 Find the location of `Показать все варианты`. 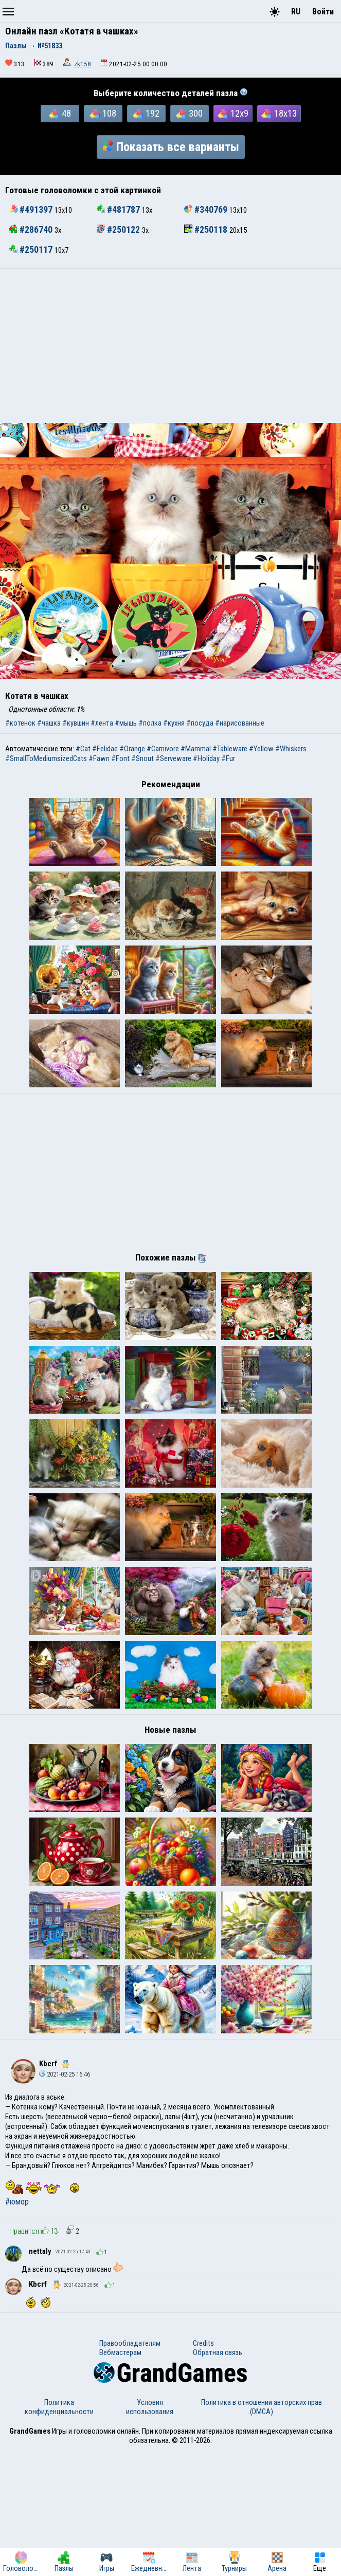

Показать все варианты is located at coordinates (170, 147).